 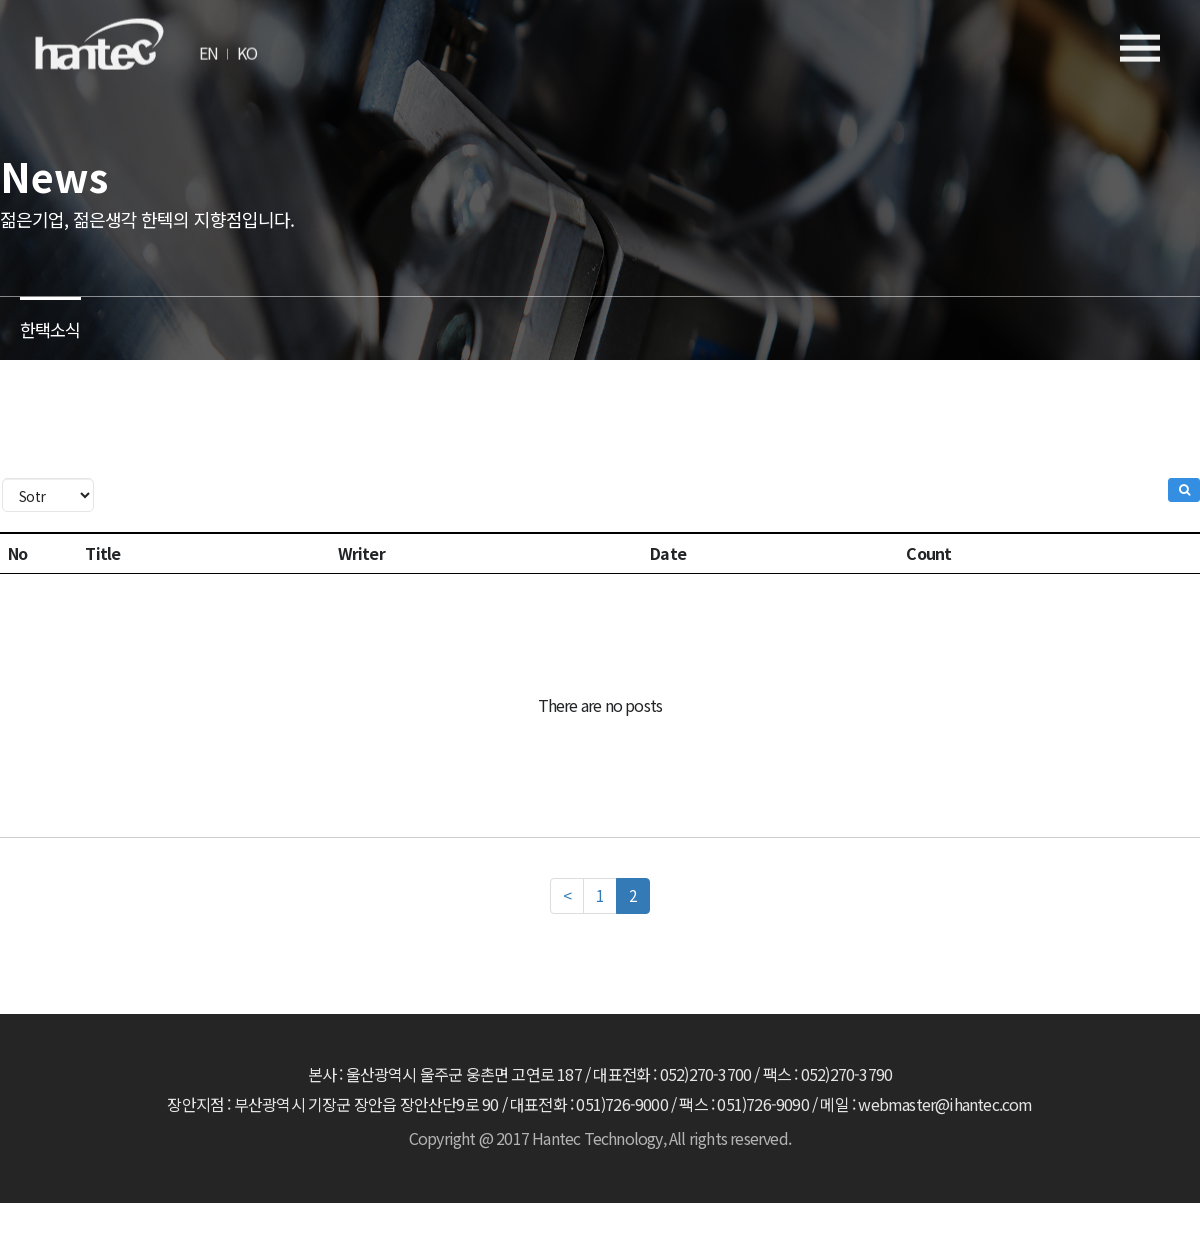 I want to click on KO, so click(x=247, y=45).